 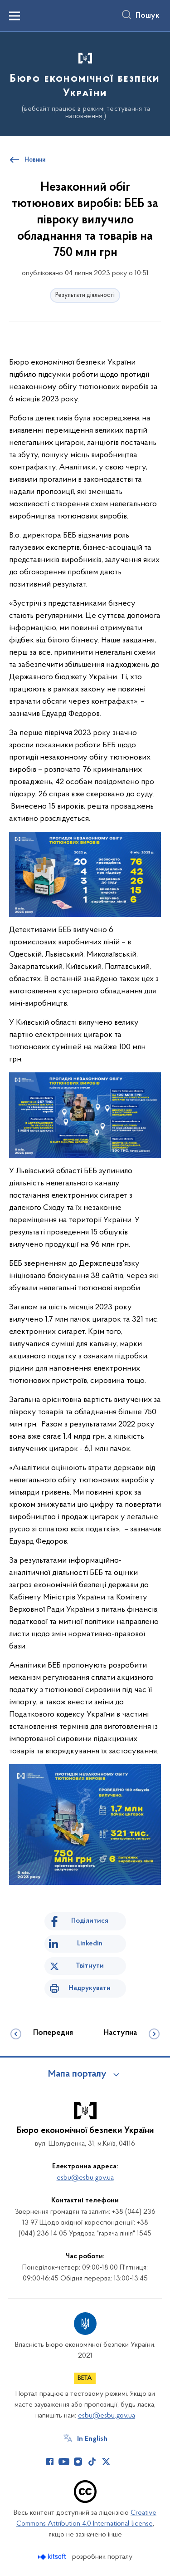 What do you see at coordinates (14, 16) in the screenshot?
I see `[Показати меню навігації]` at bounding box center [14, 16].